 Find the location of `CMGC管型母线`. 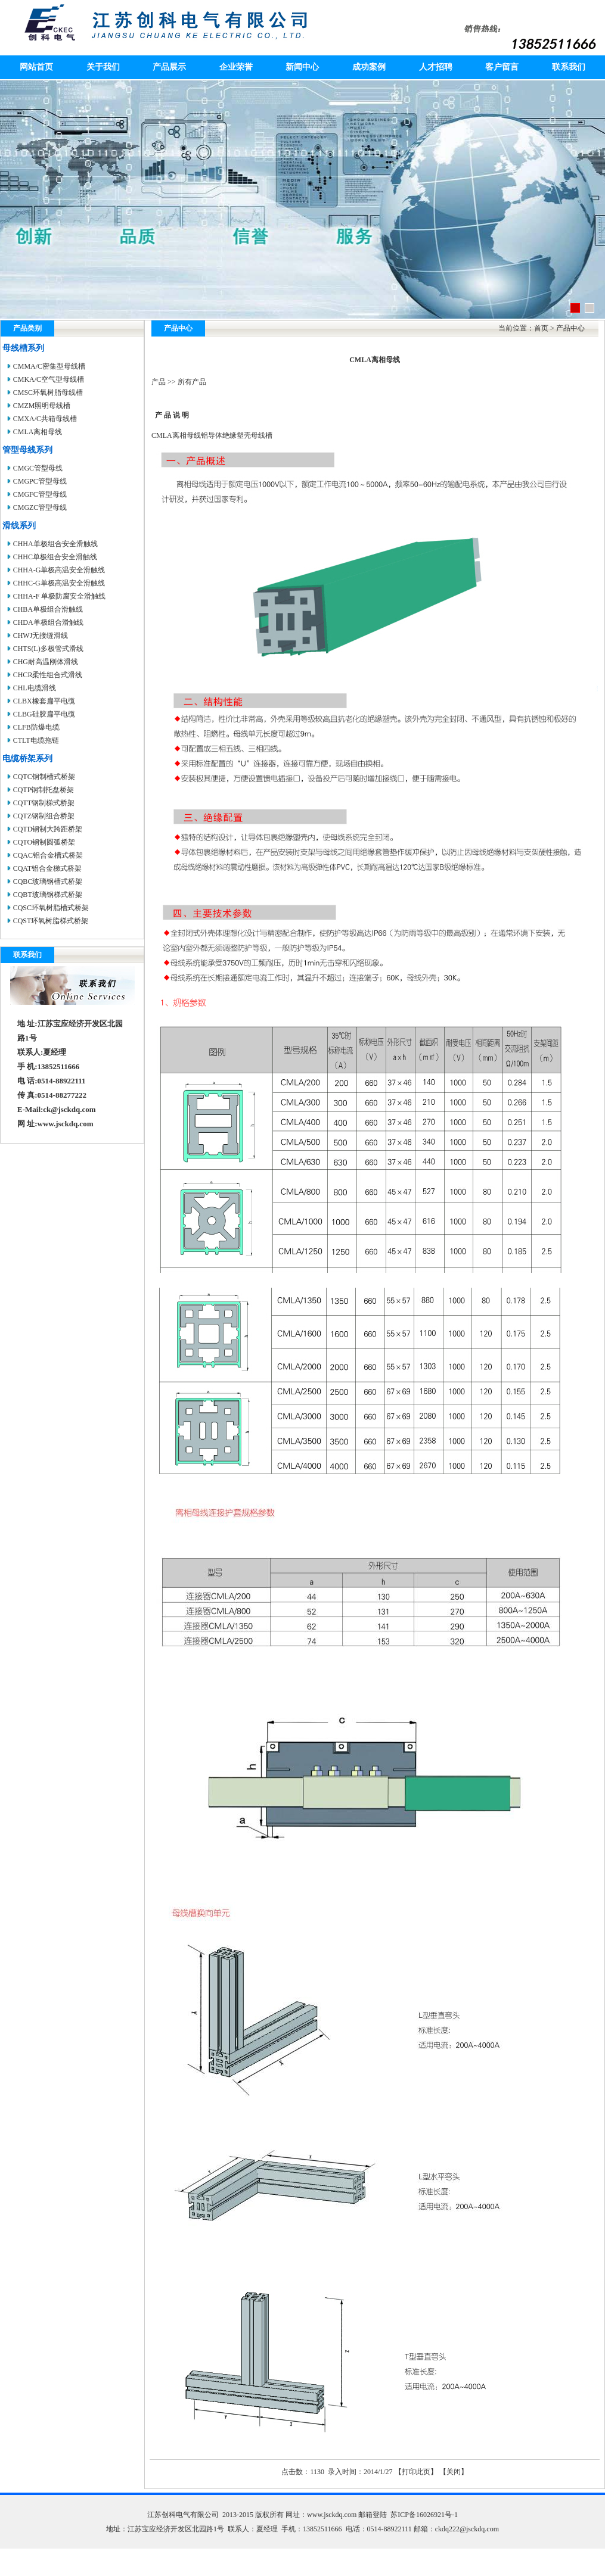

CMGC管型母线 is located at coordinates (38, 468).